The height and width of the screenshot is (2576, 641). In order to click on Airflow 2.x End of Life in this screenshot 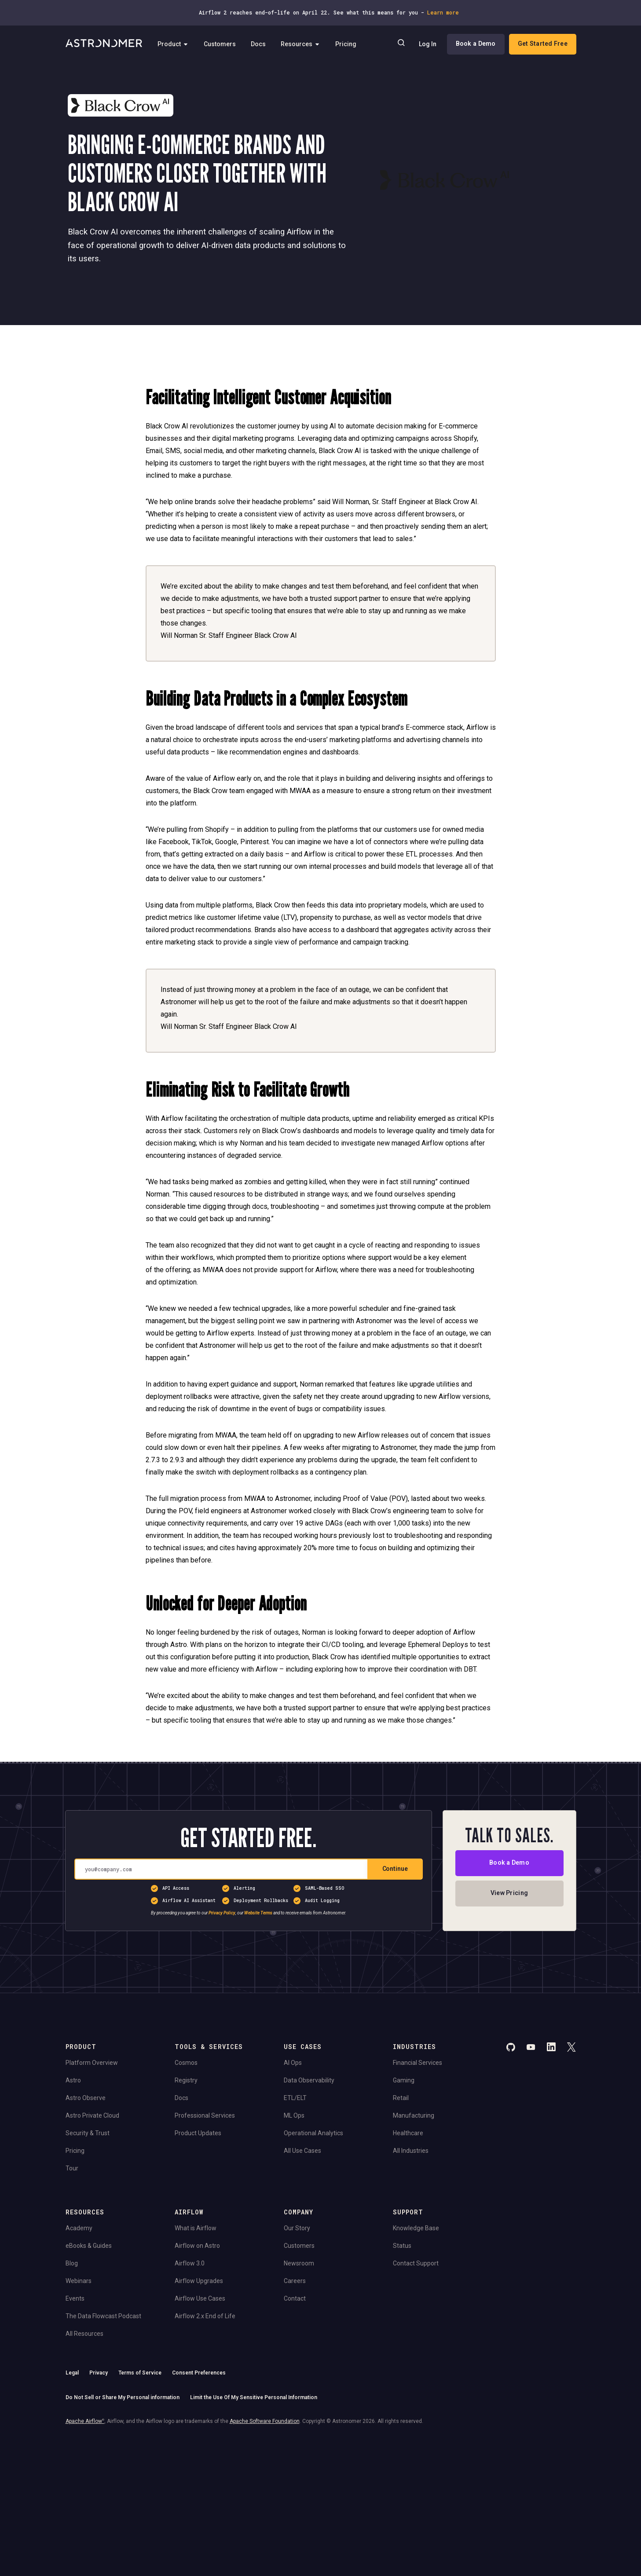, I will do `click(205, 2316)`.